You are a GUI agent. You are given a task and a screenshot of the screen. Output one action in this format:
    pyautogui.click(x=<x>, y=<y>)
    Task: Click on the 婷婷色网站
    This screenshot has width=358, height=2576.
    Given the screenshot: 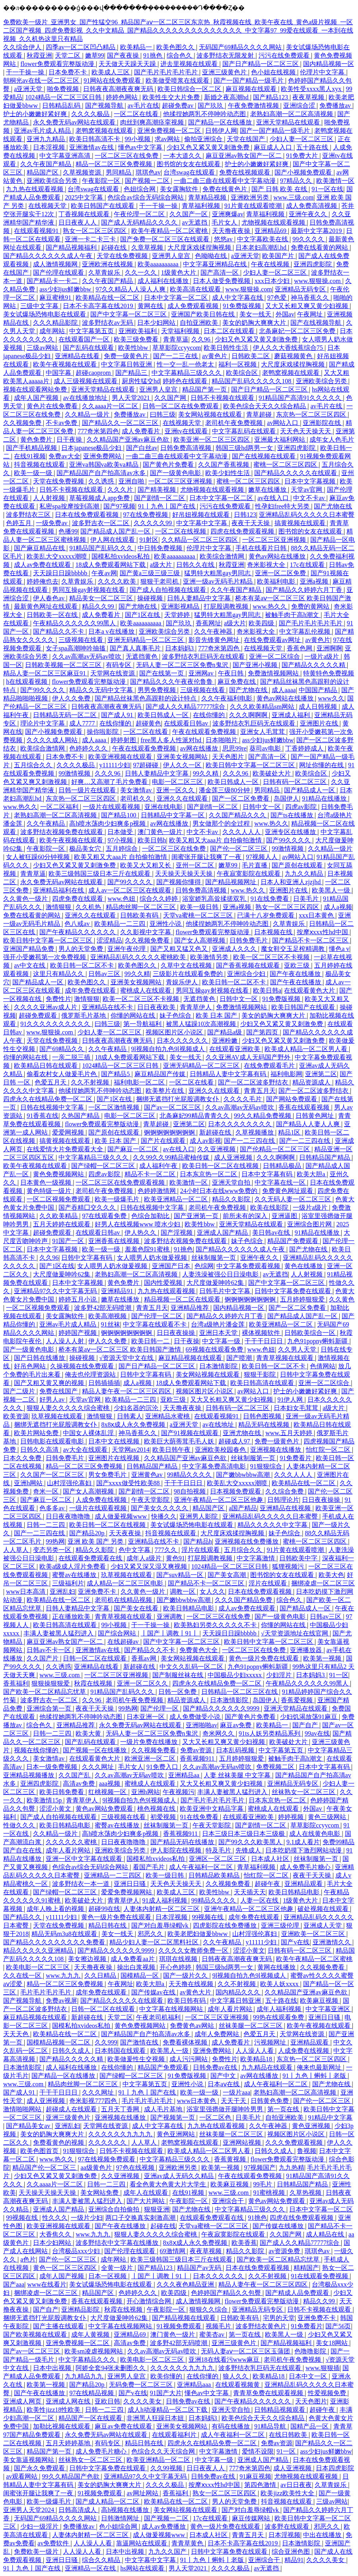 What is the action you would take?
    pyautogui.click(x=122, y=97)
    